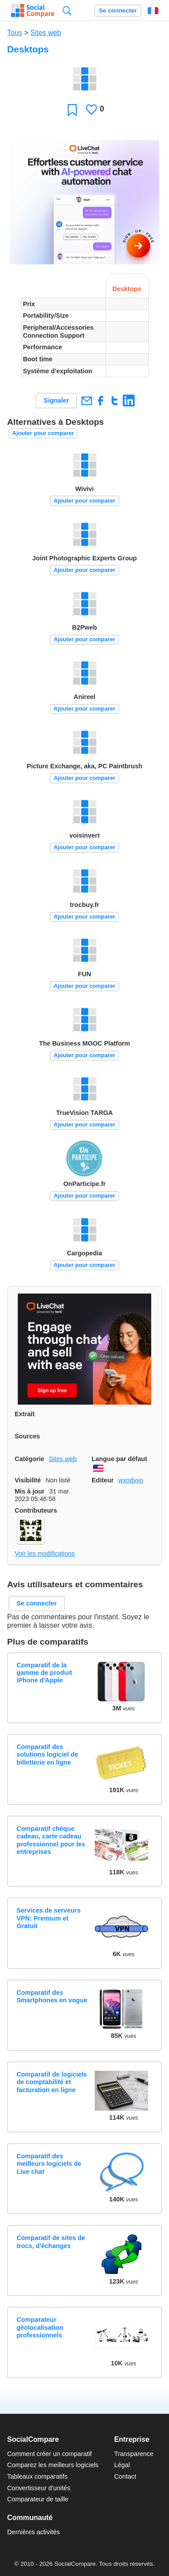  I want to click on Se connecter, so click(118, 10).